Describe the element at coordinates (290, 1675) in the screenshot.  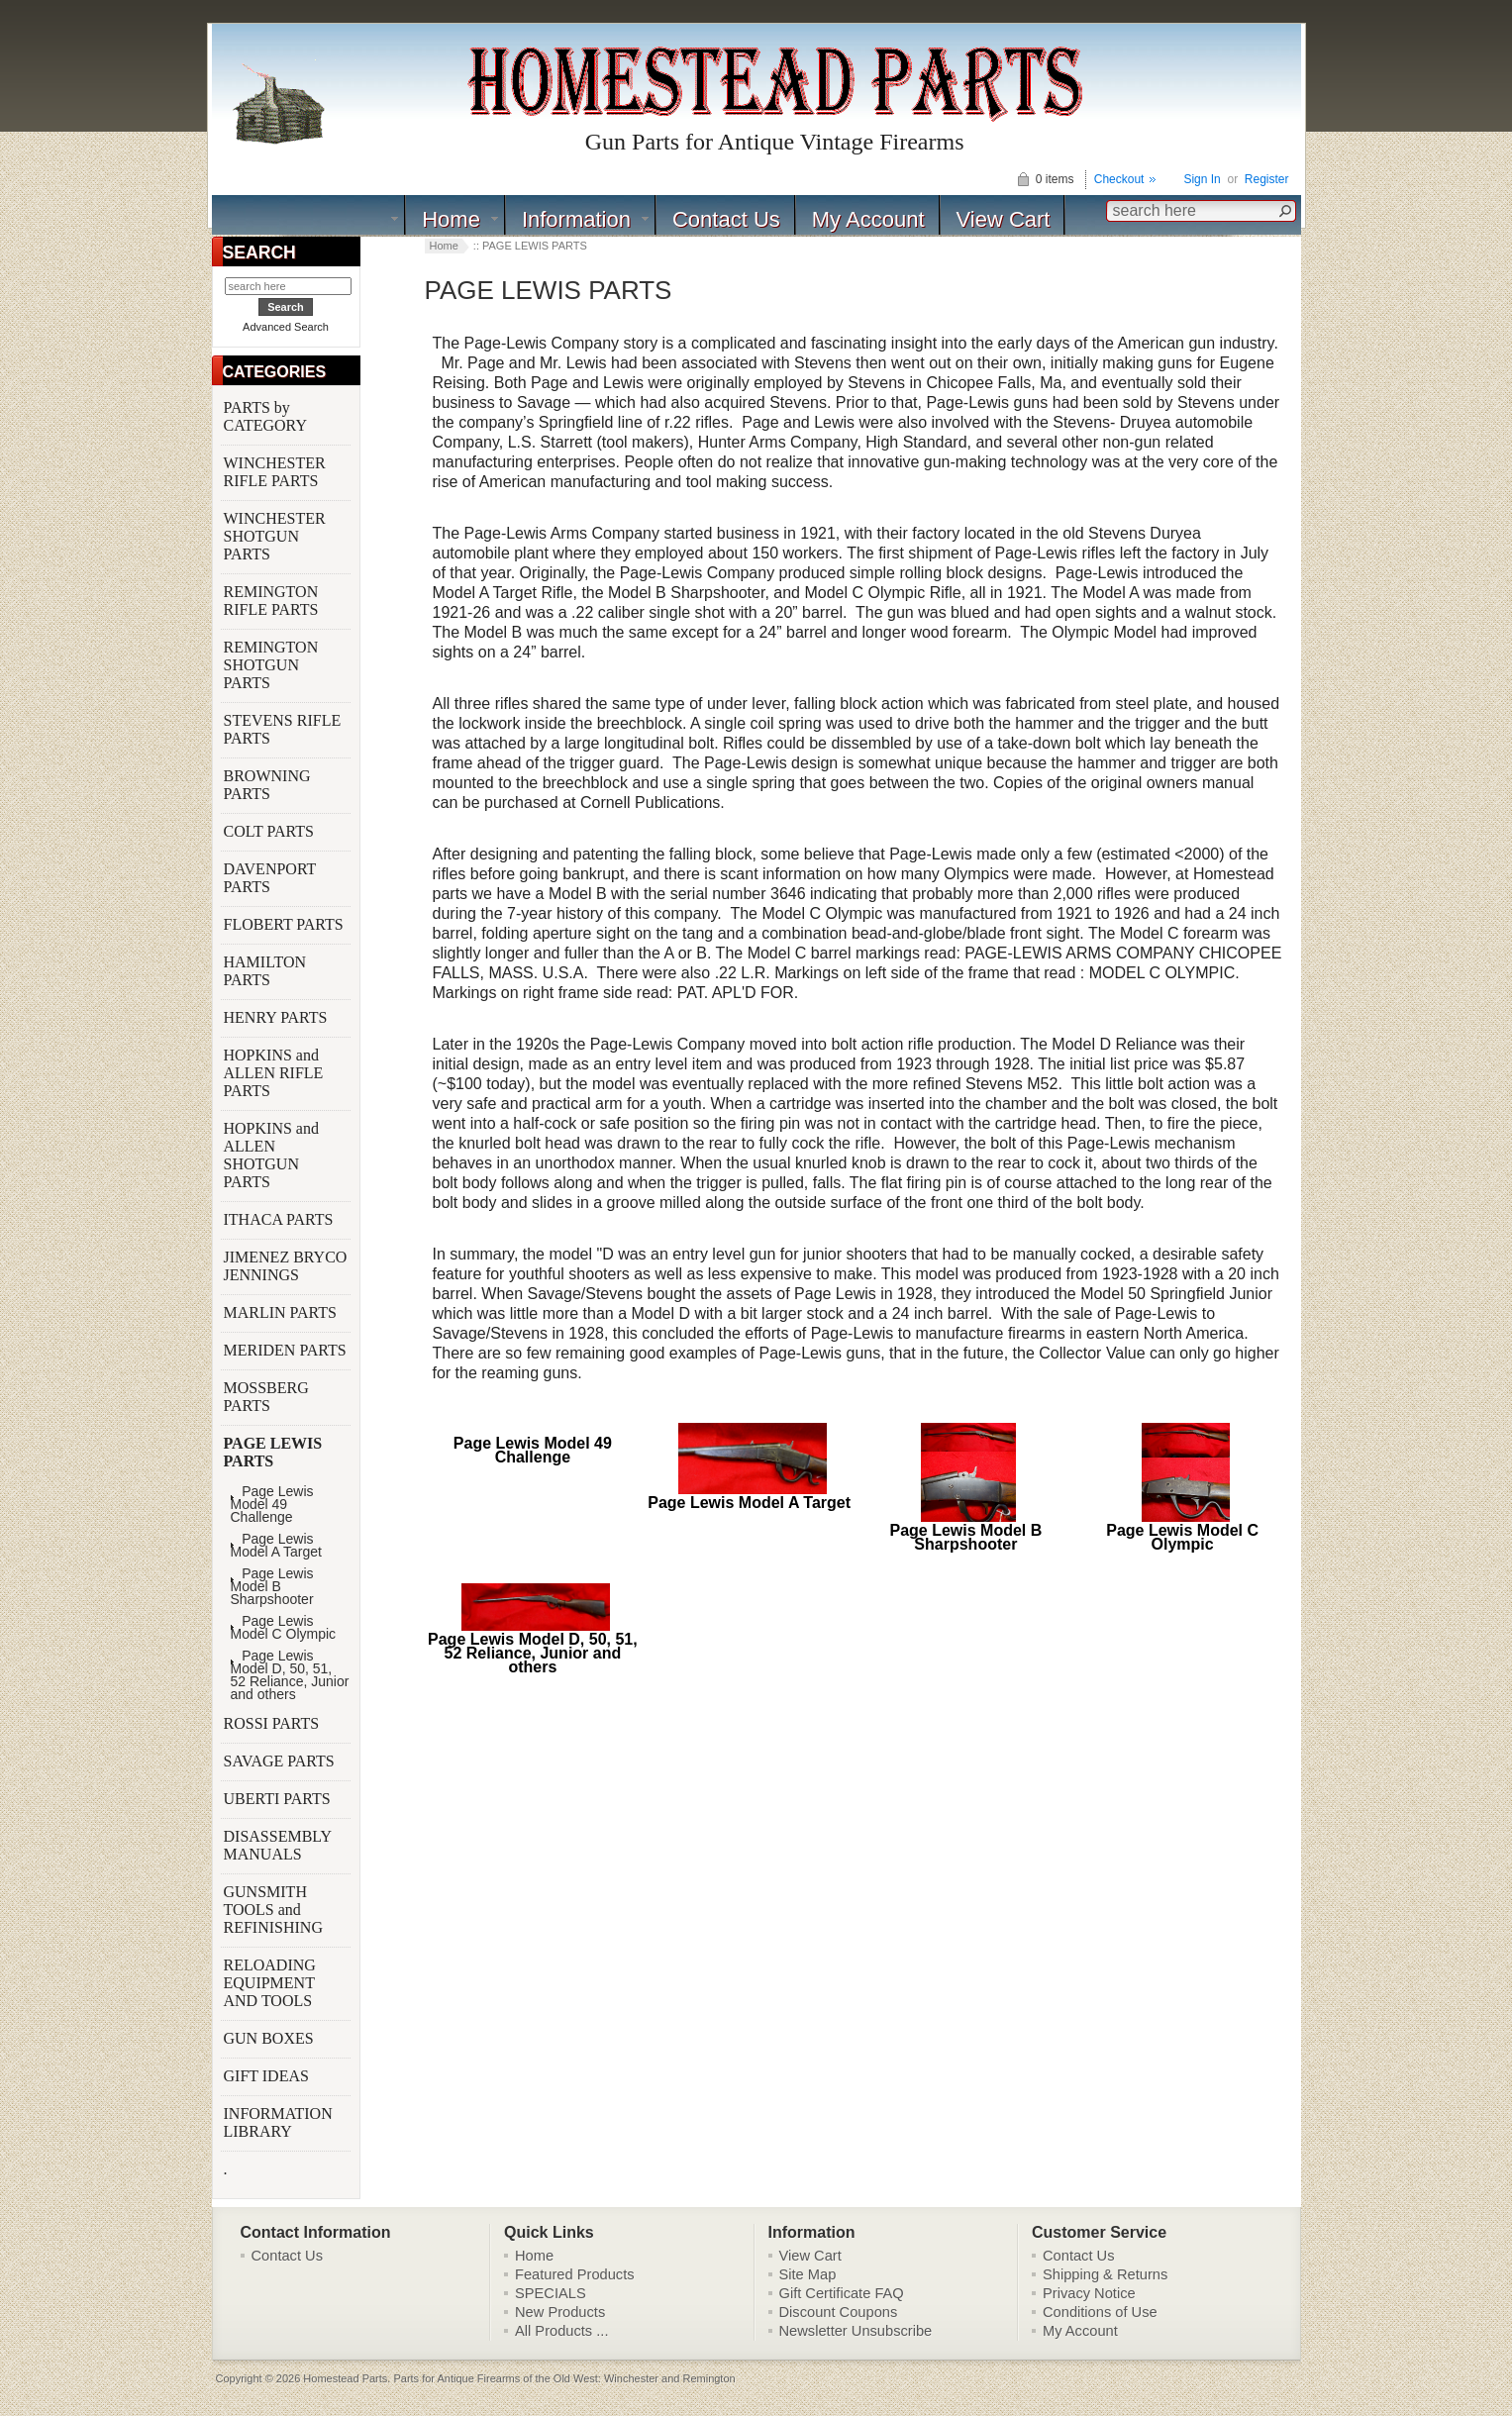
I see `Page Lewis Model D, 50, 51, 52 Reliance, Junior and others` at that location.